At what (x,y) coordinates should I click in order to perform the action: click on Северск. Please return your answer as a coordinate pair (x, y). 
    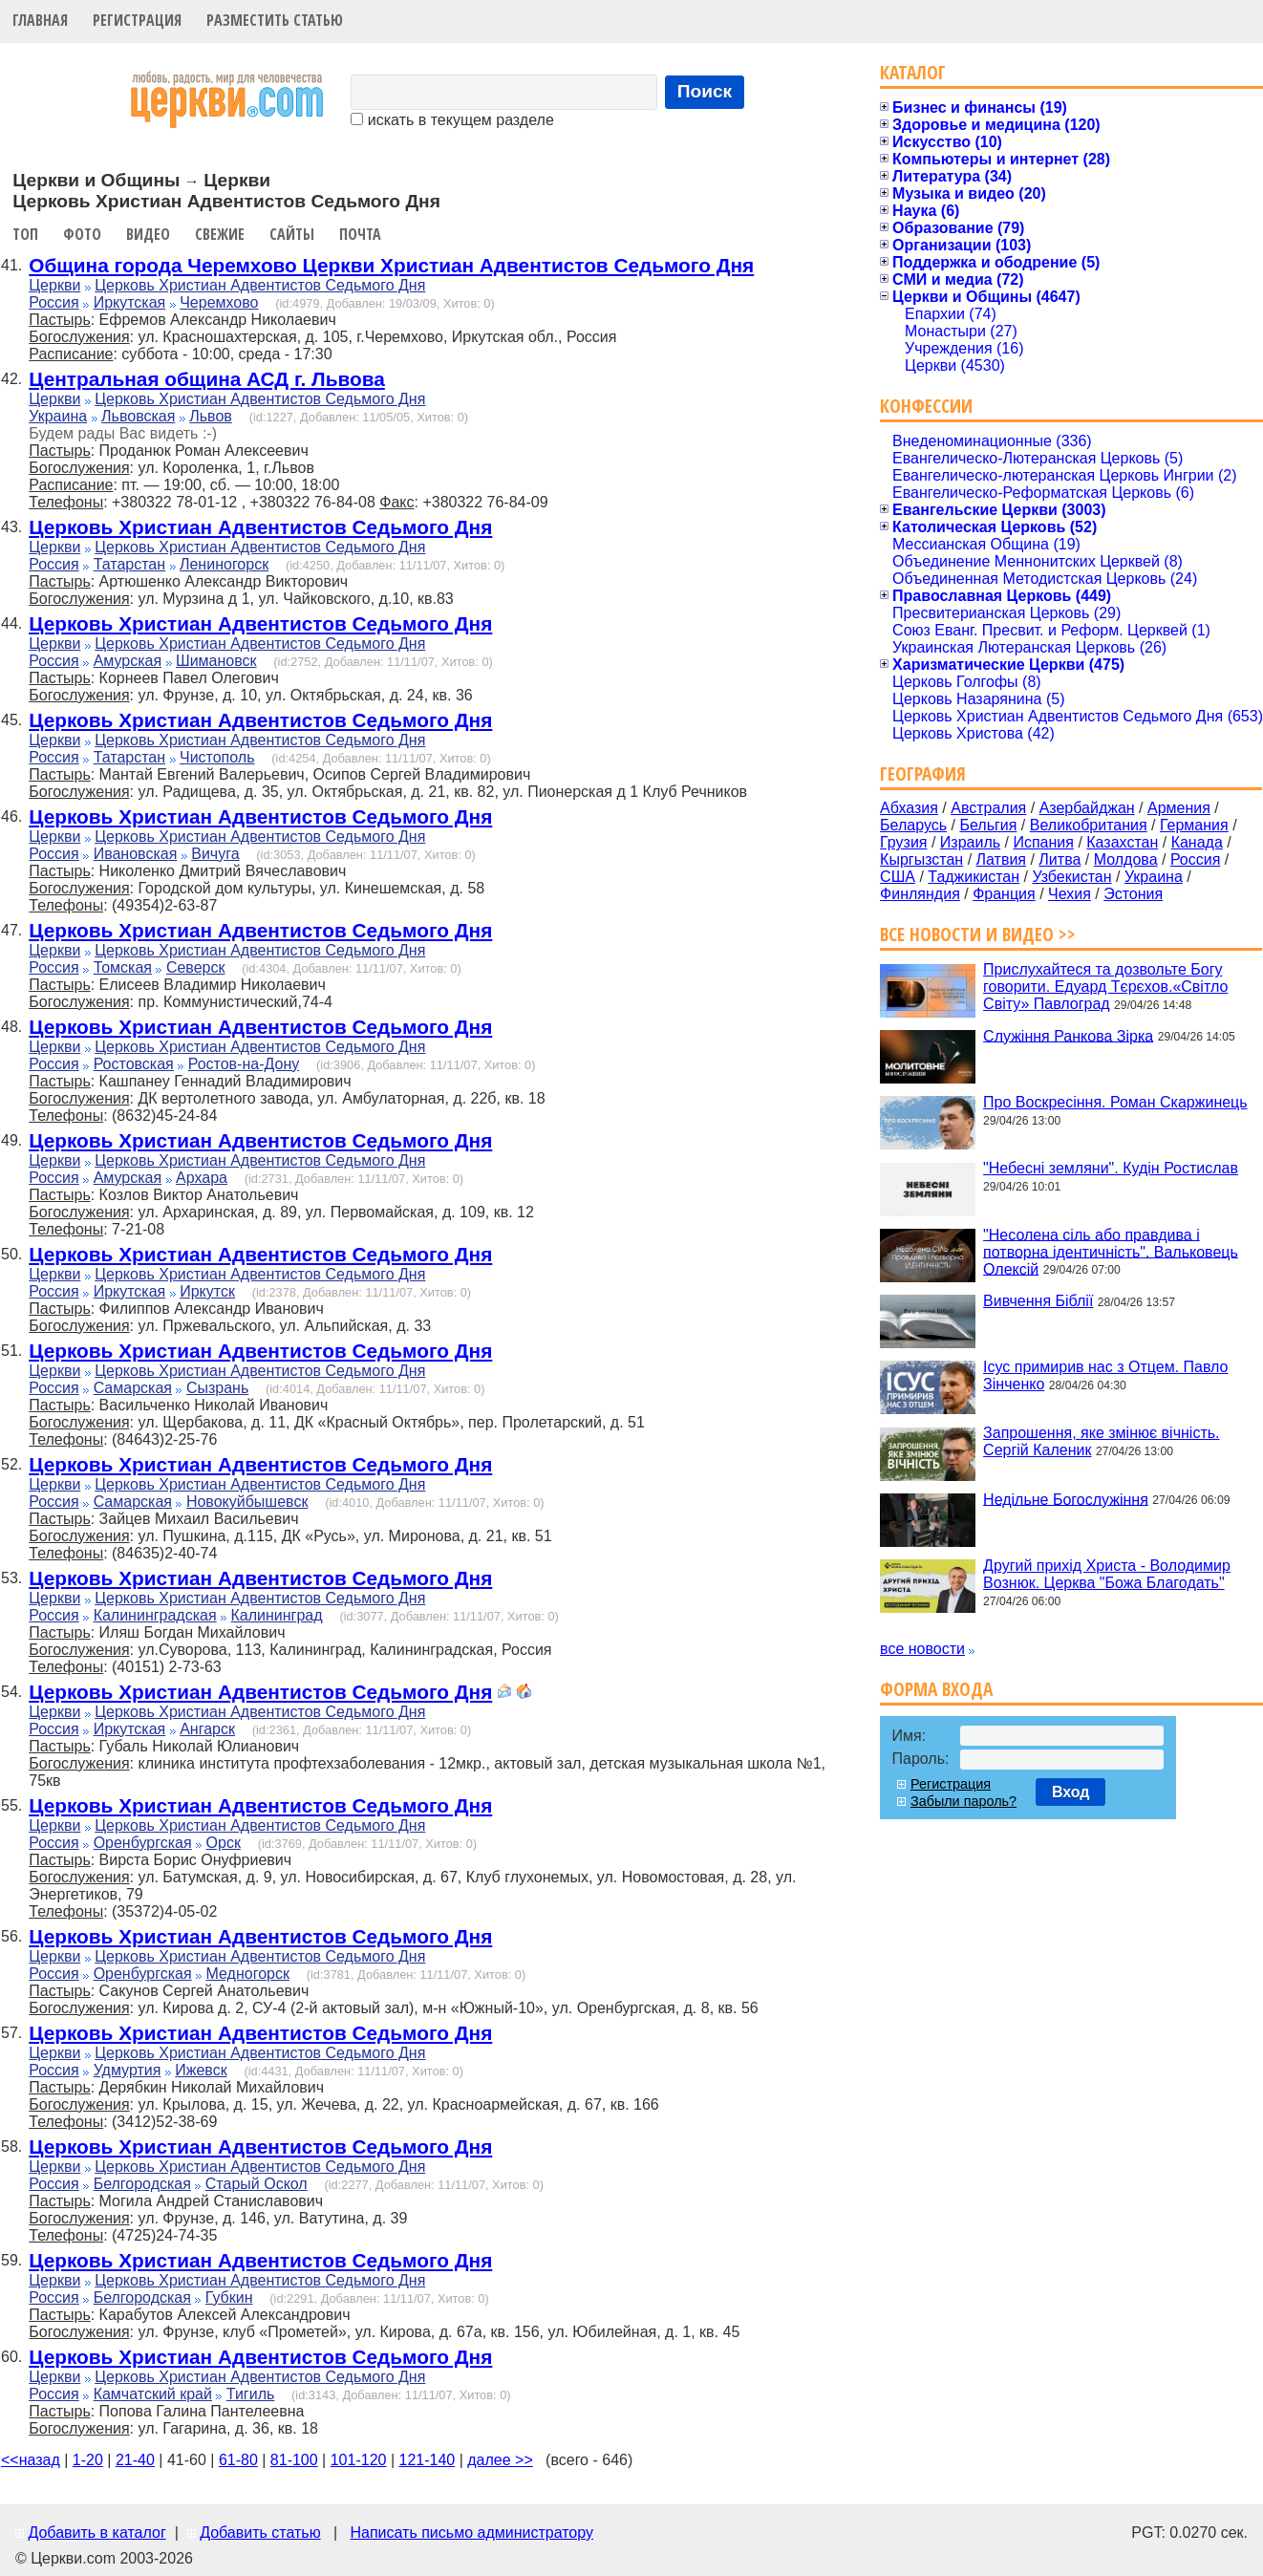
    Looking at the image, I should click on (195, 967).